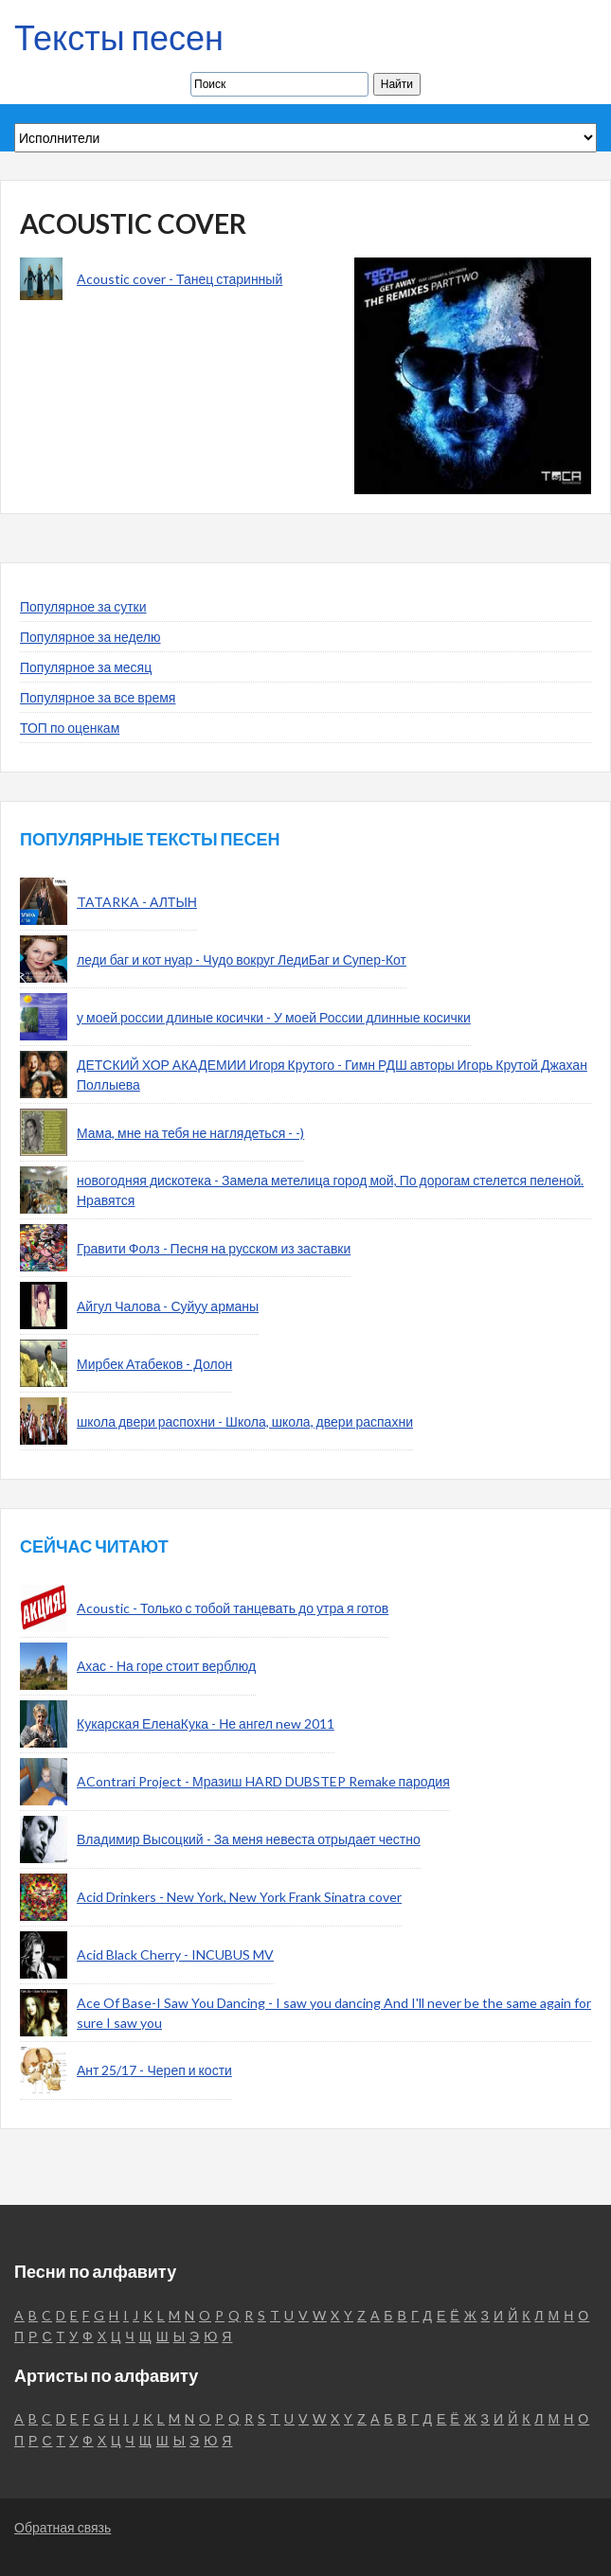  What do you see at coordinates (190, 1133) in the screenshot?
I see `Мама, мне на тебя не наглядеться - -)` at bounding box center [190, 1133].